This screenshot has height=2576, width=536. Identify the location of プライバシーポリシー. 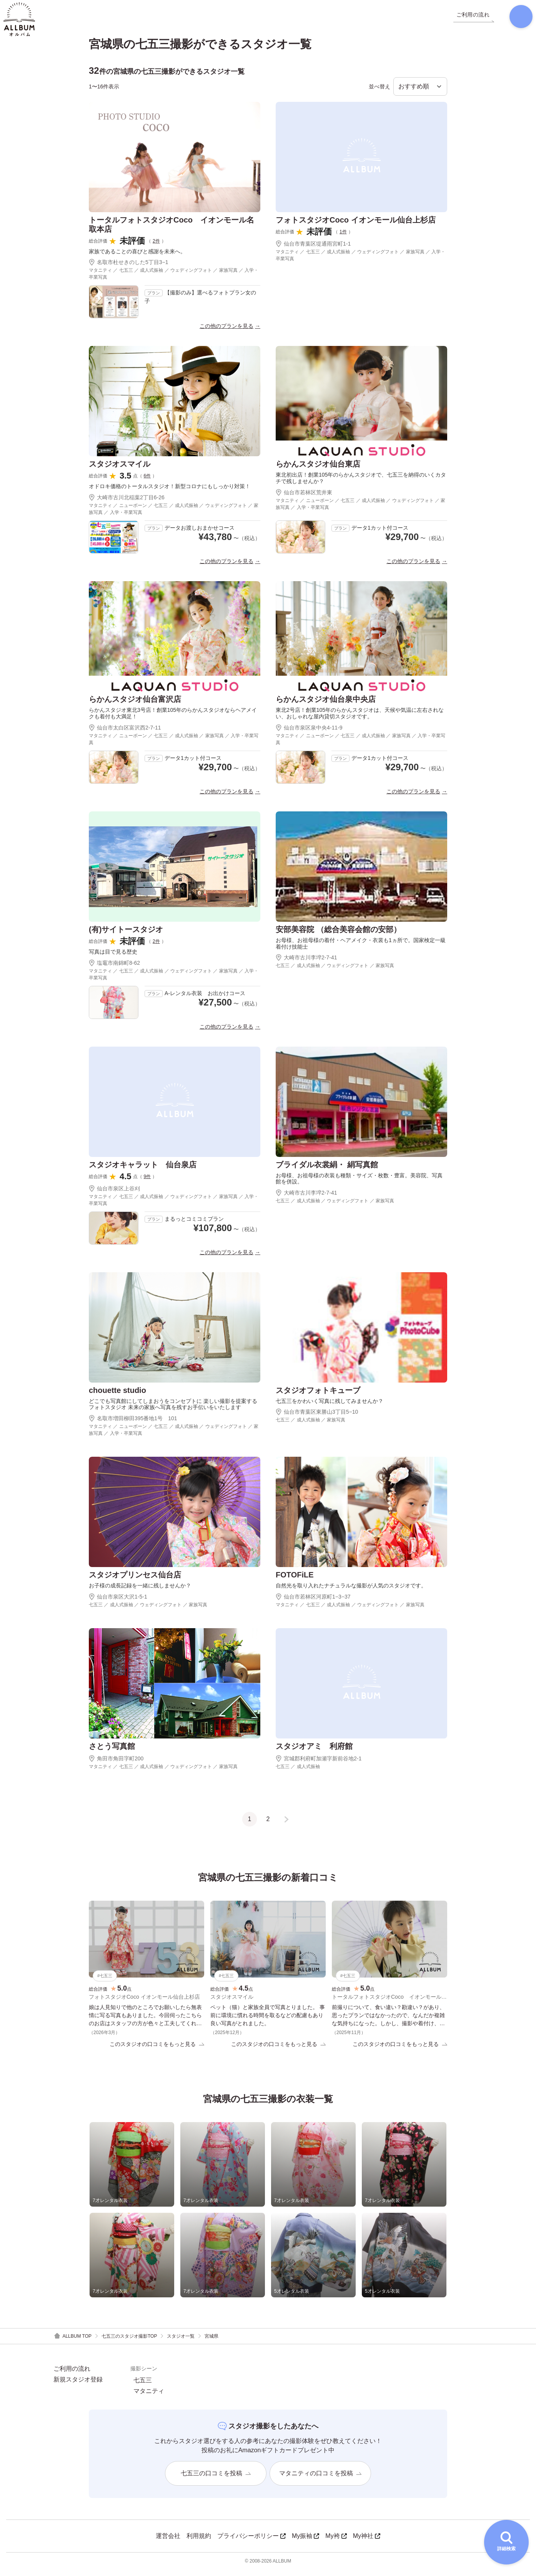
(251, 2542).